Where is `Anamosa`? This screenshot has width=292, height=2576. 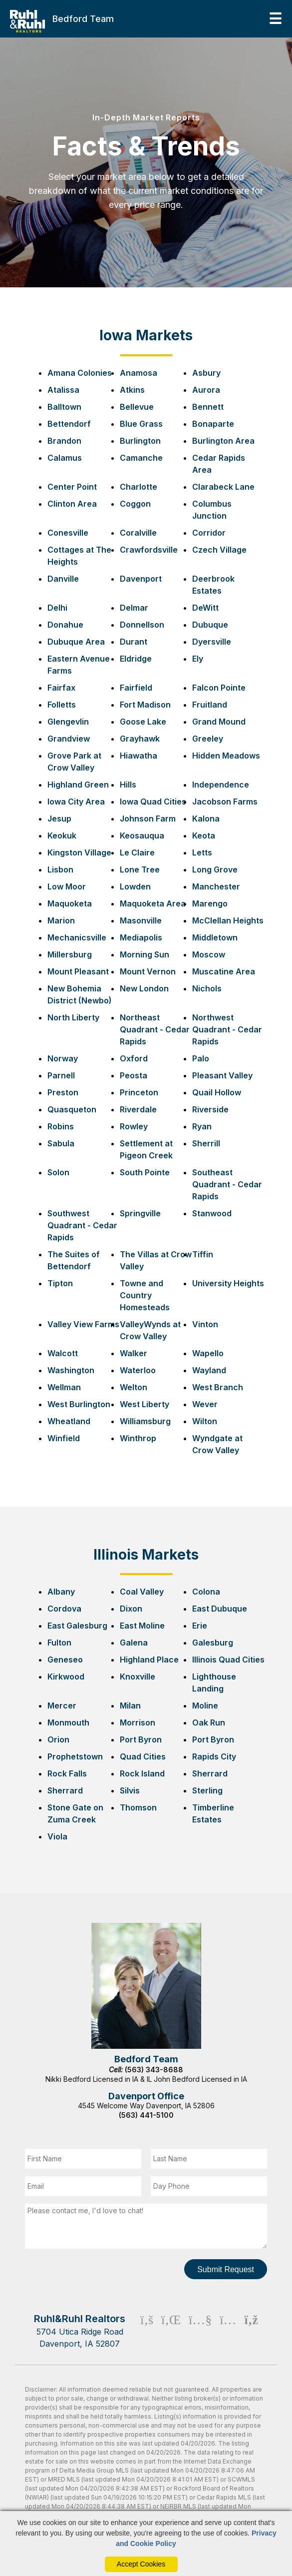
Anamosa is located at coordinates (138, 373).